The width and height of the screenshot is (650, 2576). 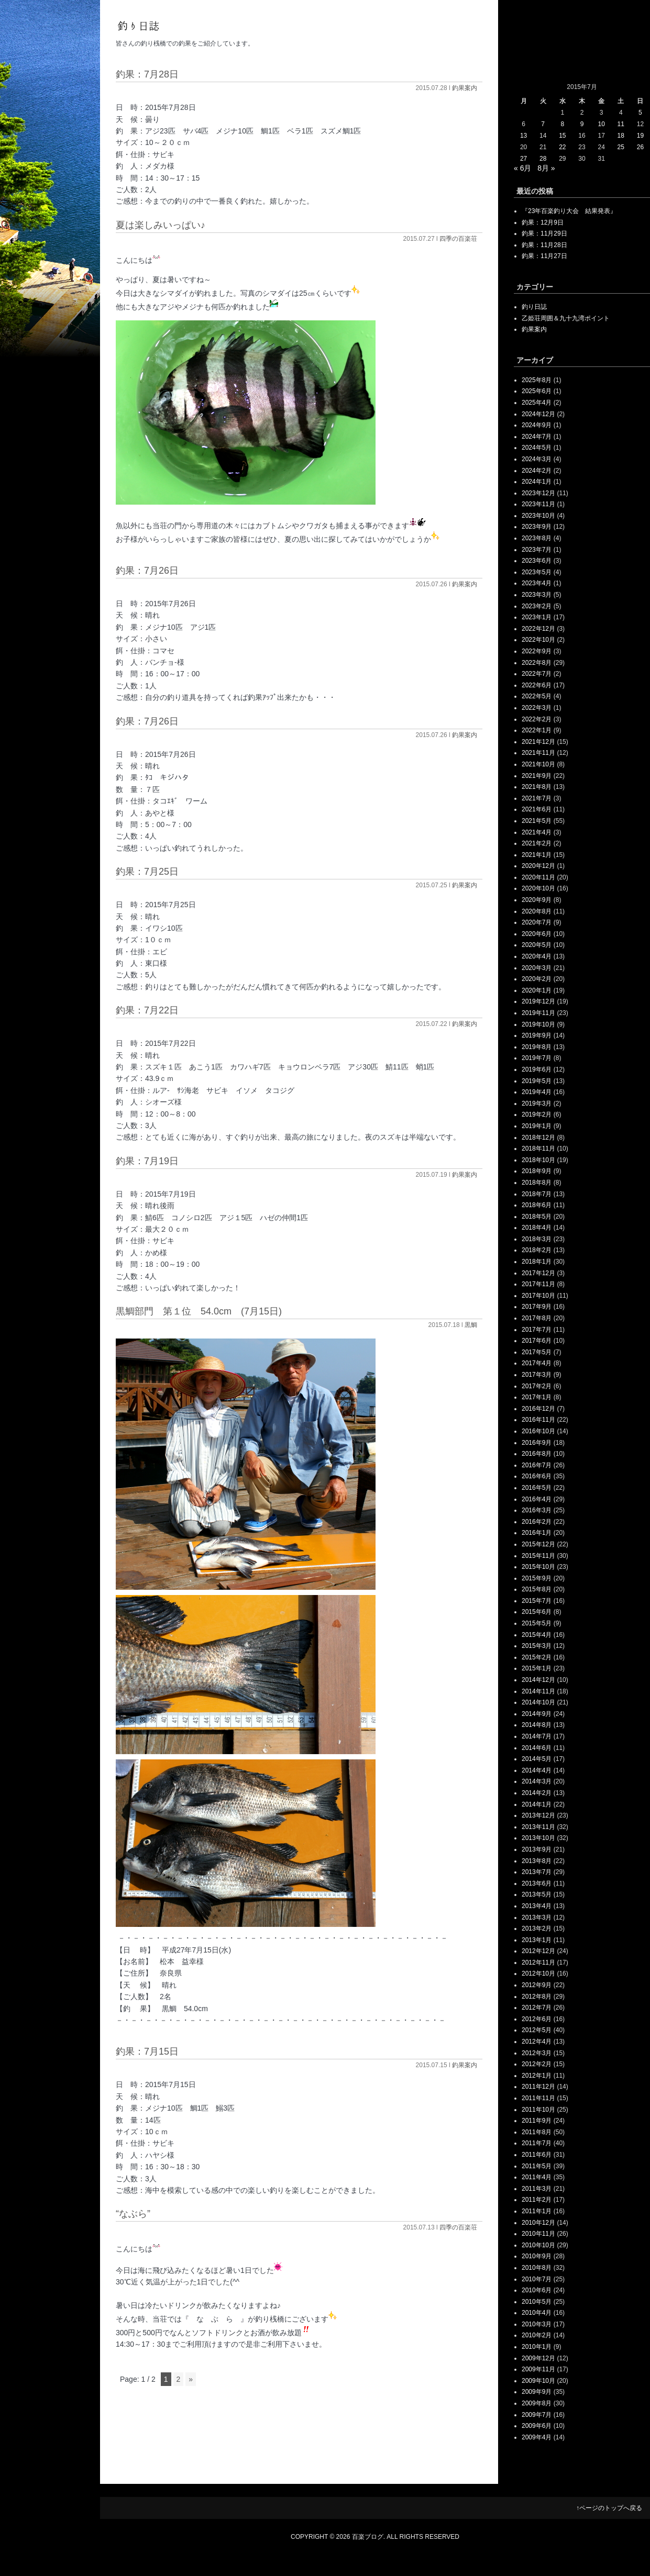 I want to click on 2024年5月, so click(x=537, y=447).